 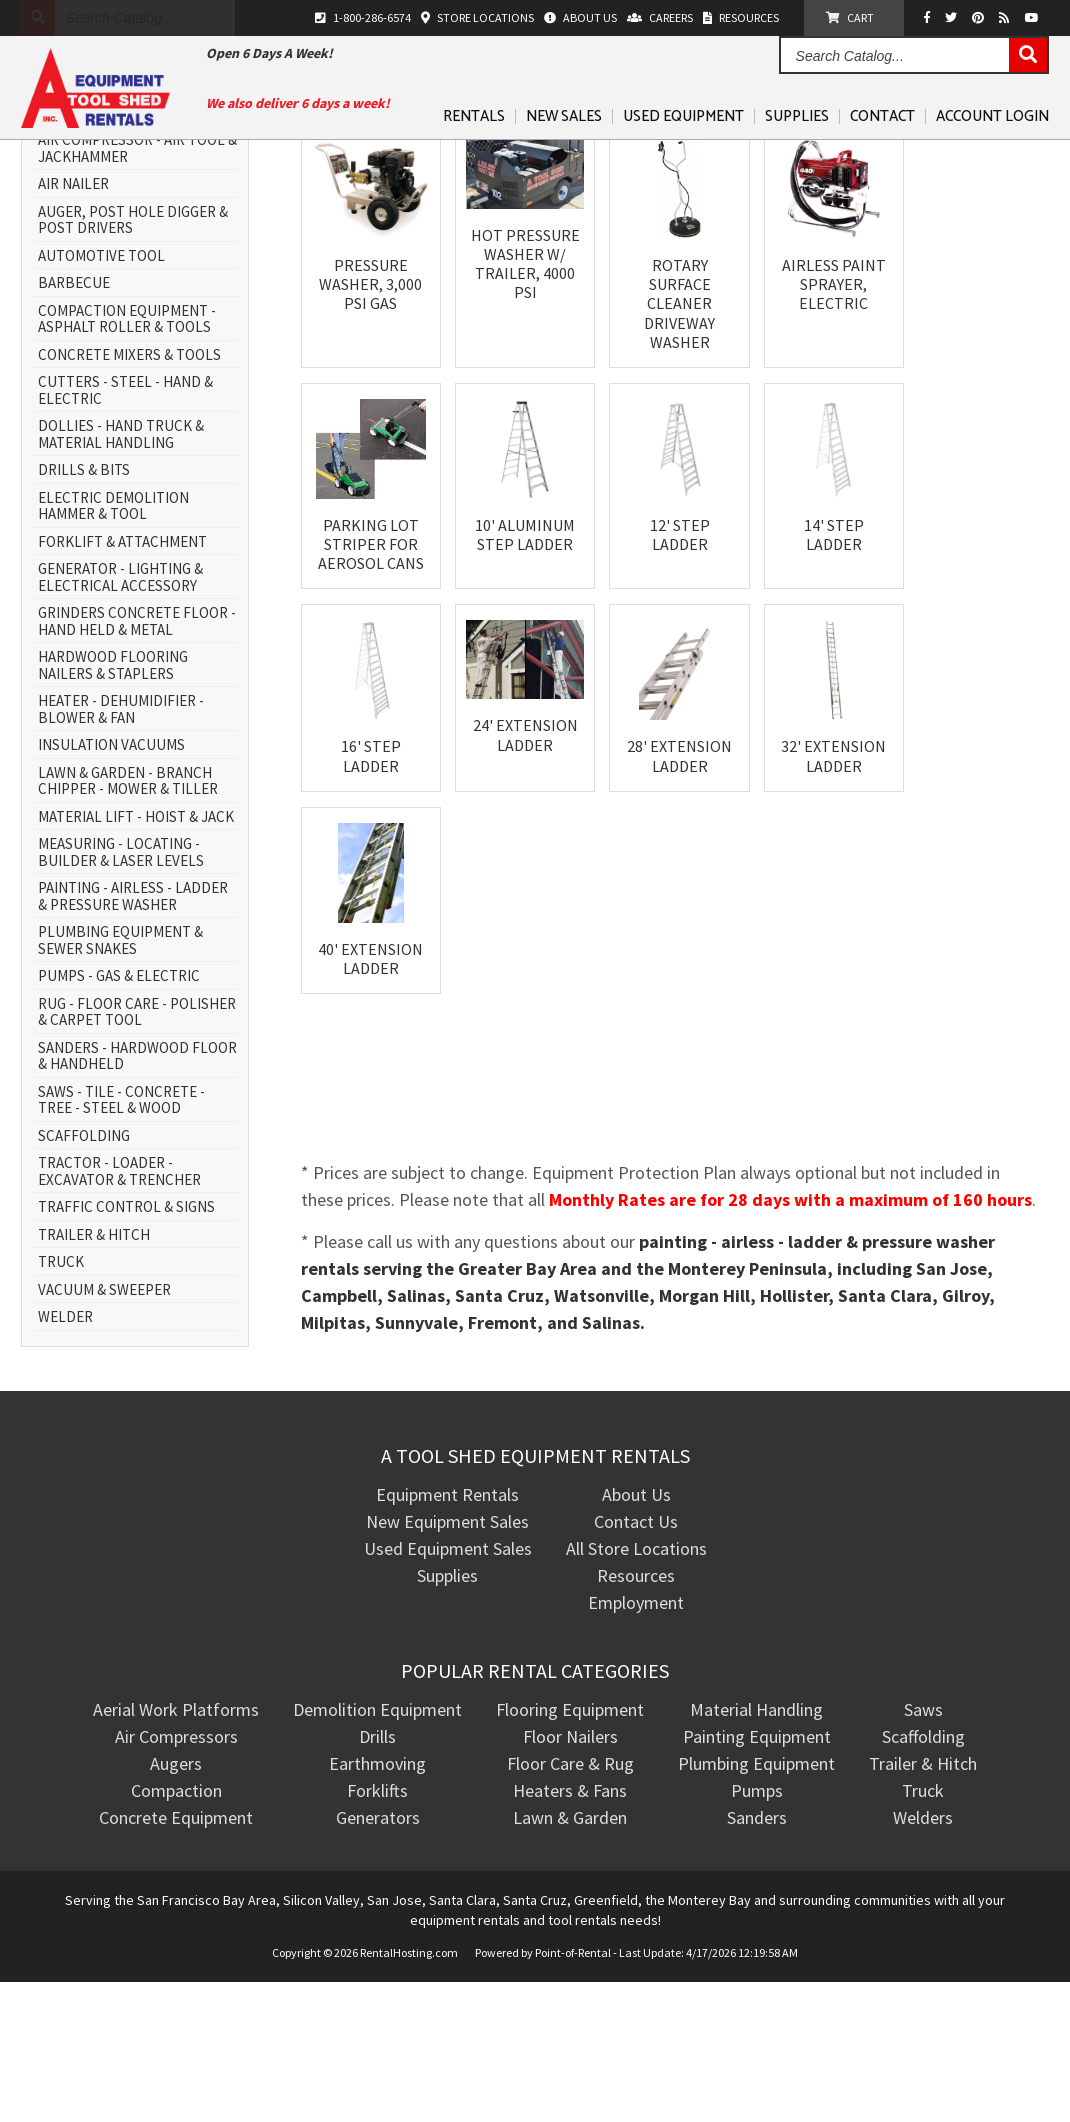 I want to click on Plumbing Equipment, so click(x=756, y=1903).